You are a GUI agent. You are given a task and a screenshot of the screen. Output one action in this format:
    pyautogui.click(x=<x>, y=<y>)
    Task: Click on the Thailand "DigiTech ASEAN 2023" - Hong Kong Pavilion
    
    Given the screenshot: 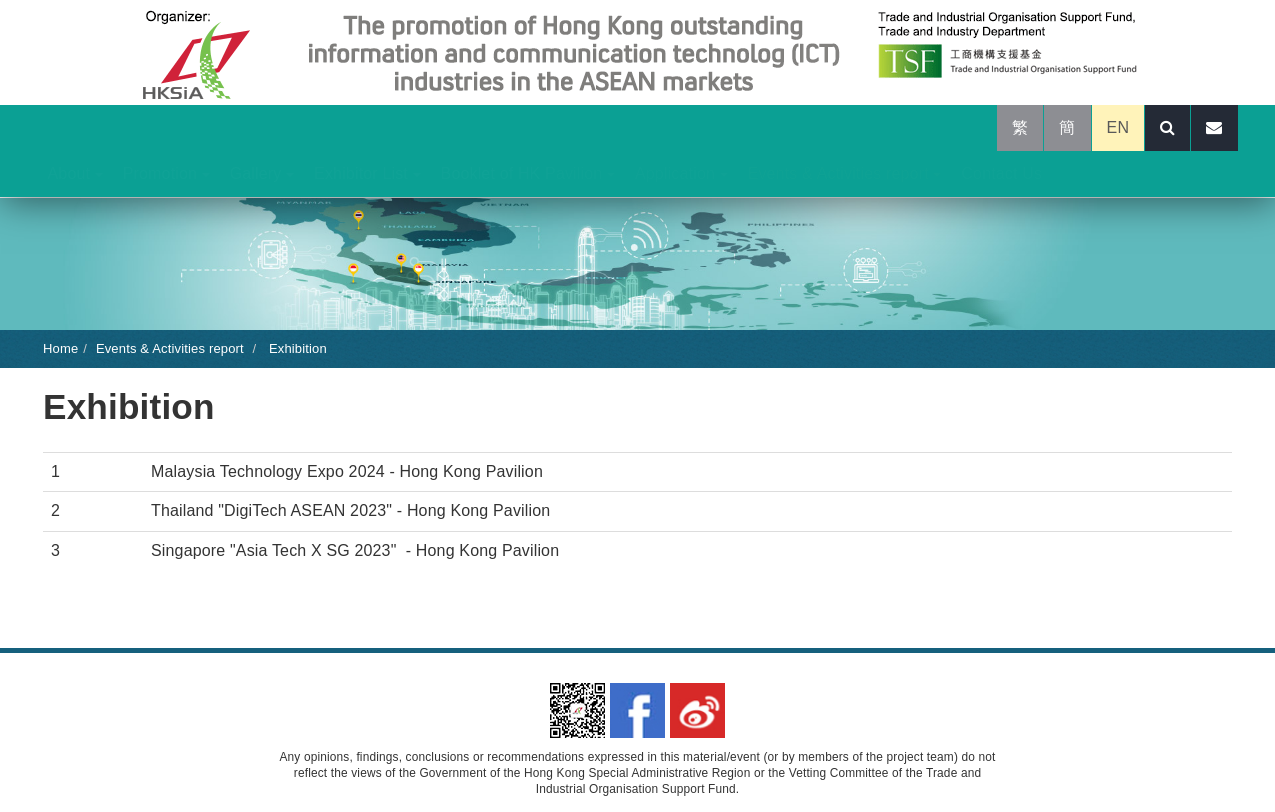 What is the action you would take?
    pyautogui.click(x=350, y=510)
    